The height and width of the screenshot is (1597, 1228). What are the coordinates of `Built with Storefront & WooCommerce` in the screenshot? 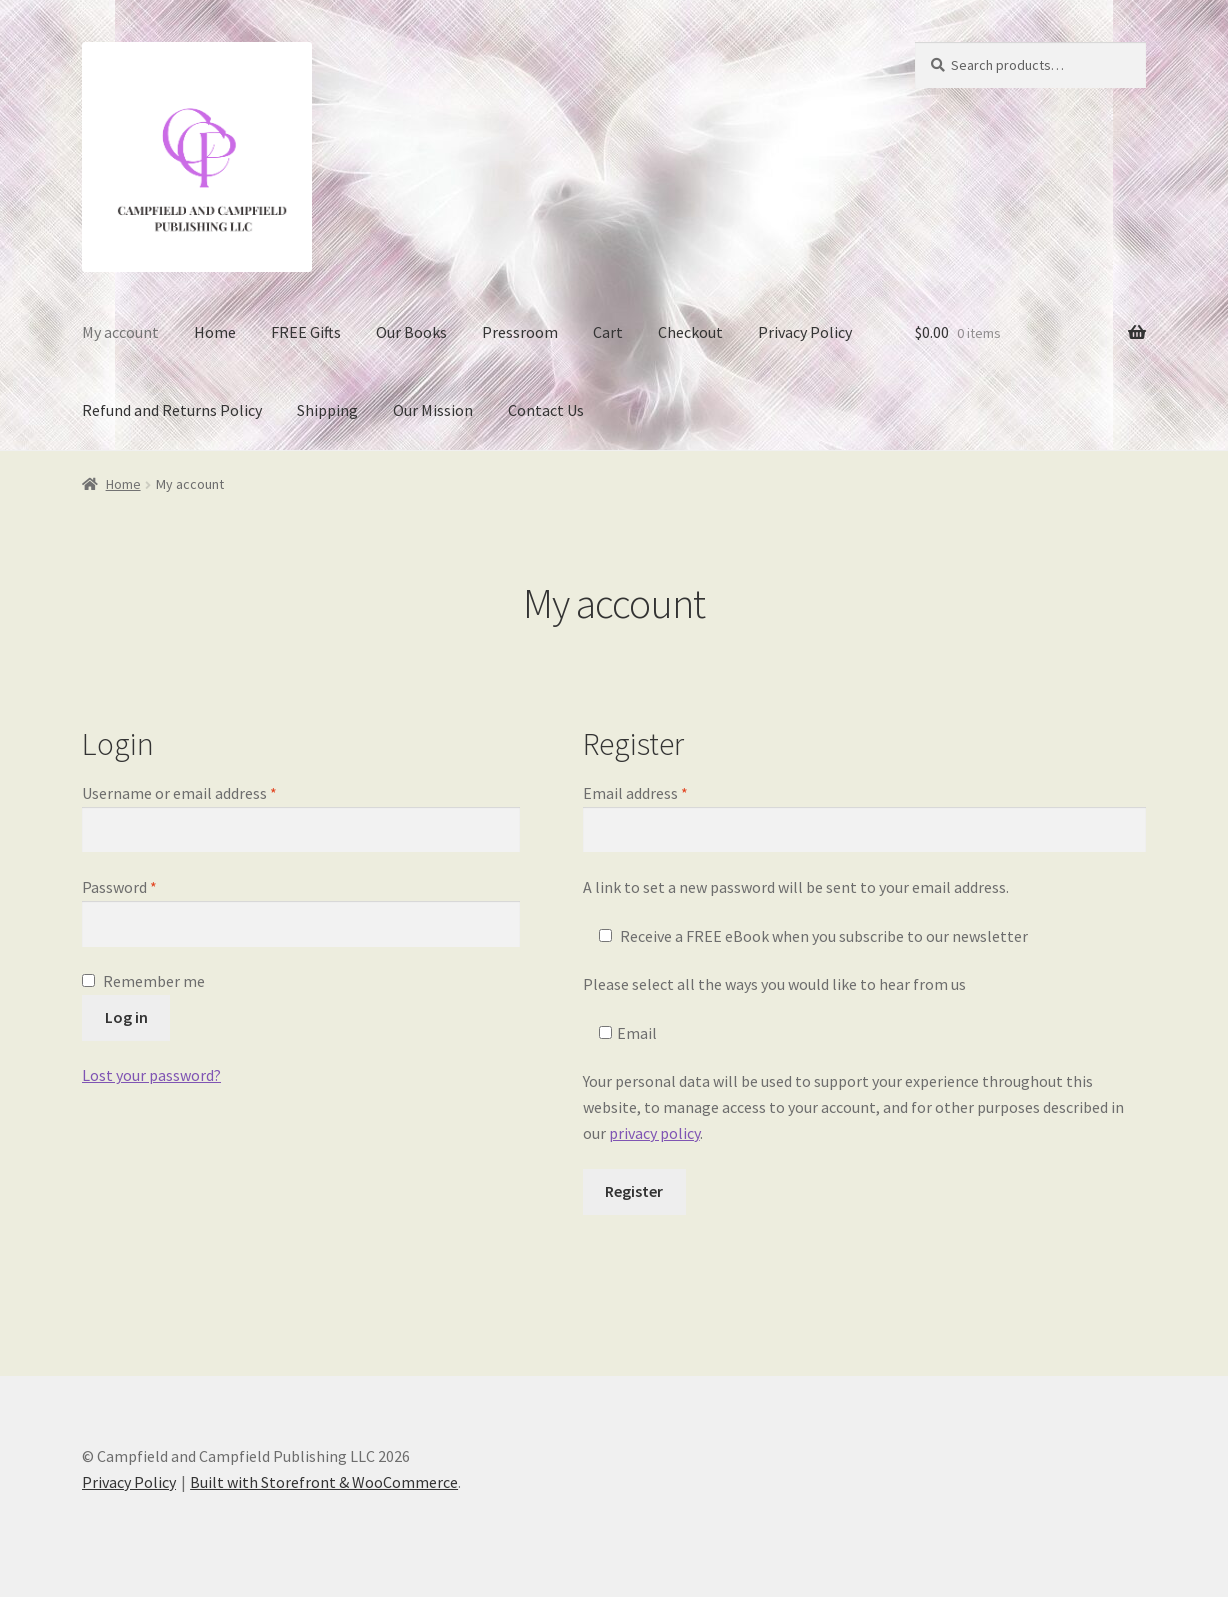 It's located at (324, 1482).